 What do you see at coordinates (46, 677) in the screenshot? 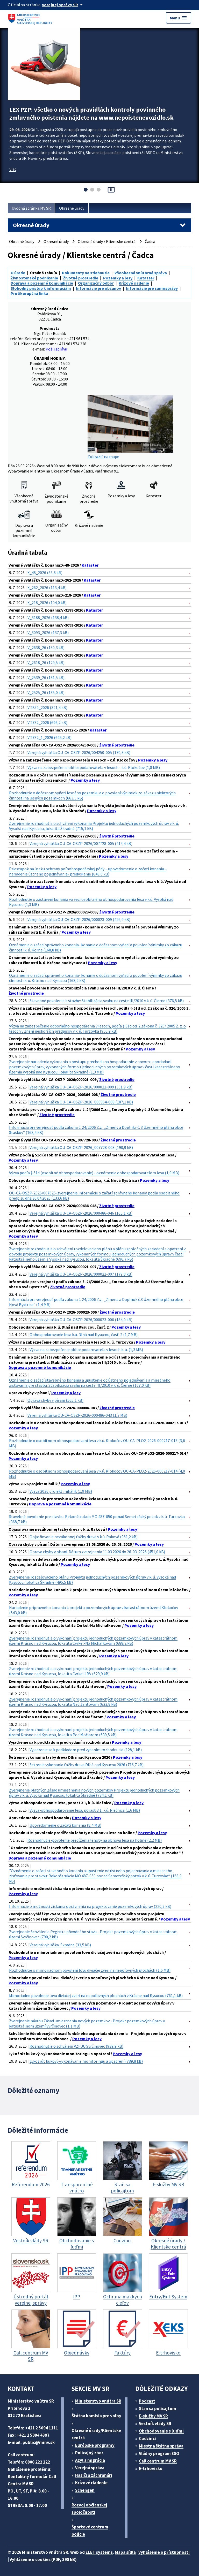
I see `V_2539_26 (131,5 kB)` at bounding box center [46, 677].